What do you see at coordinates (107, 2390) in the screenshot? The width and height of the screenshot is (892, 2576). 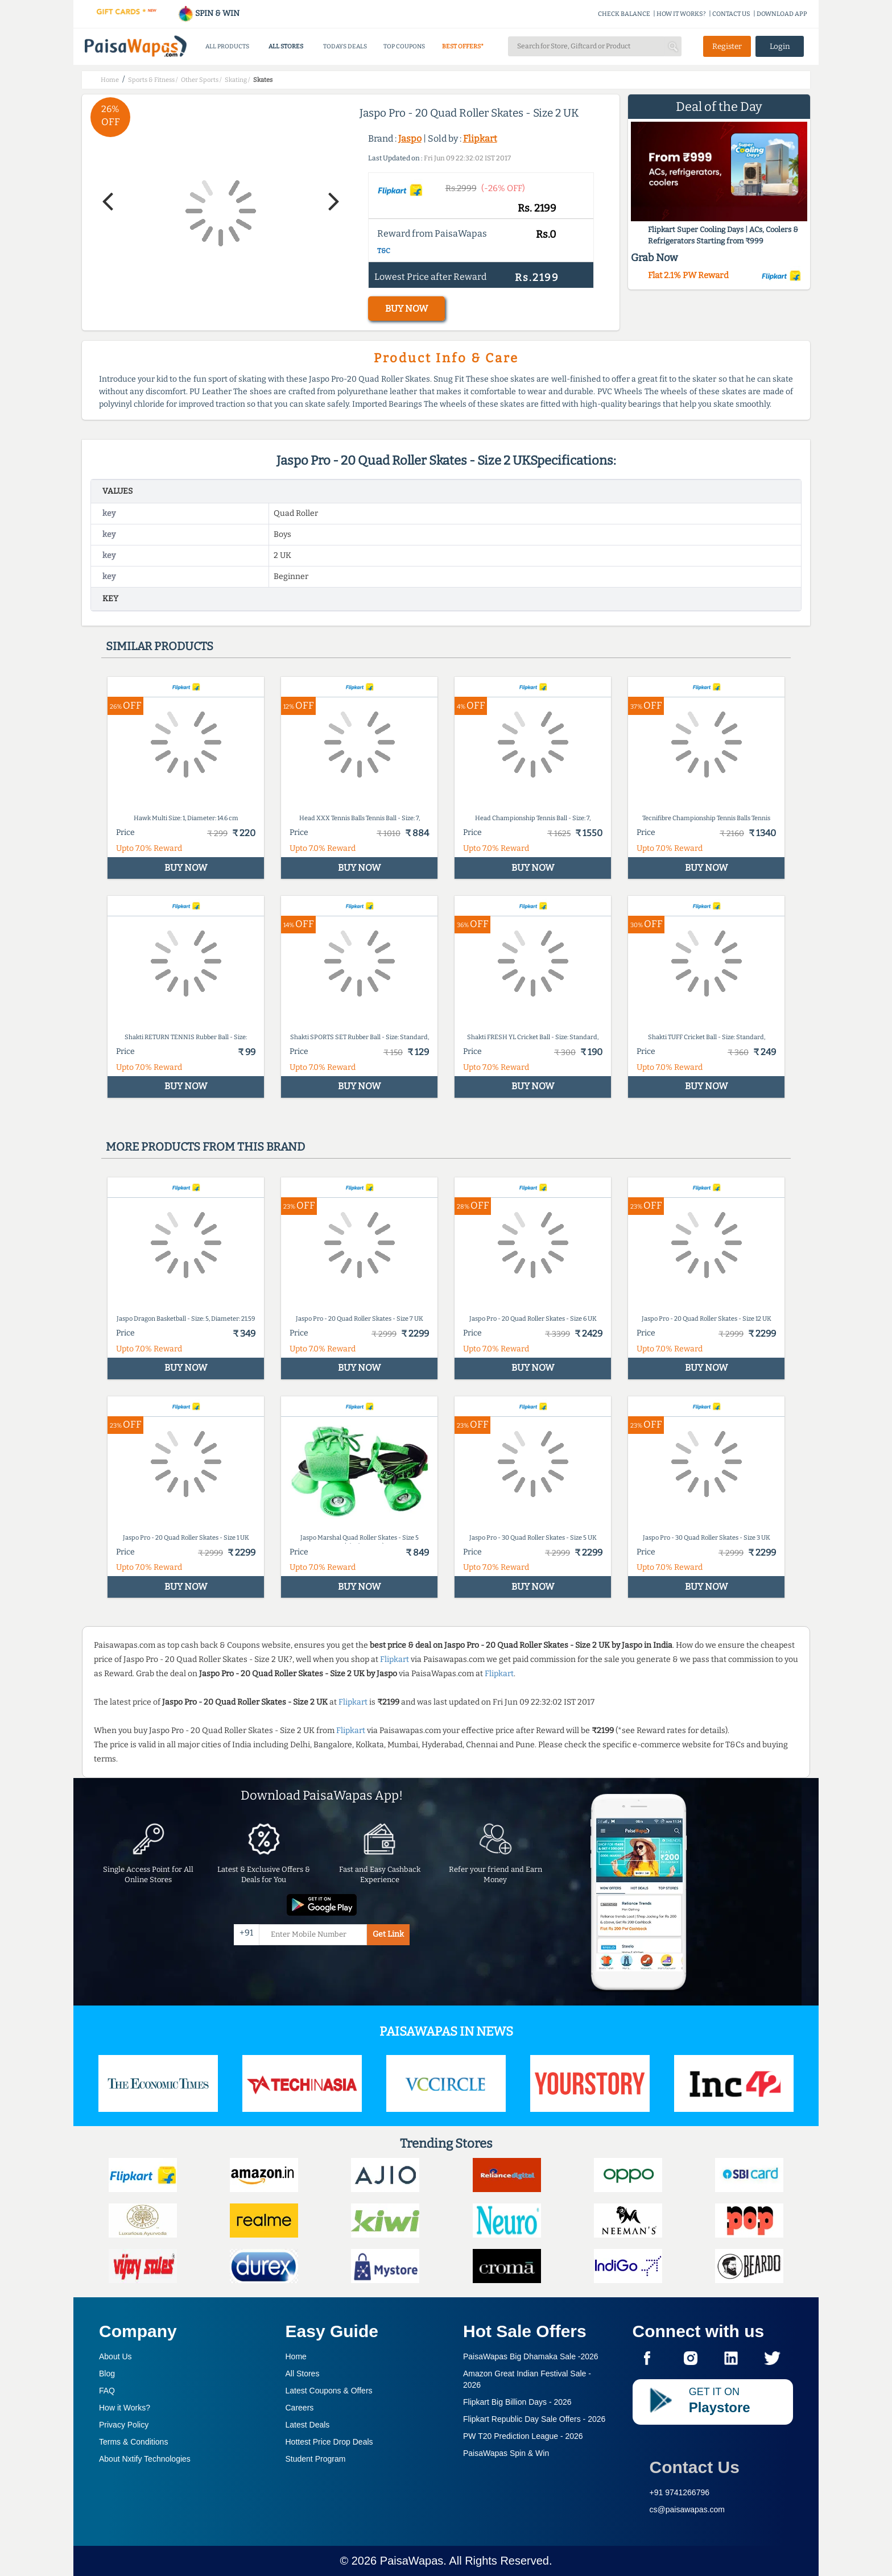 I see `FAQ` at bounding box center [107, 2390].